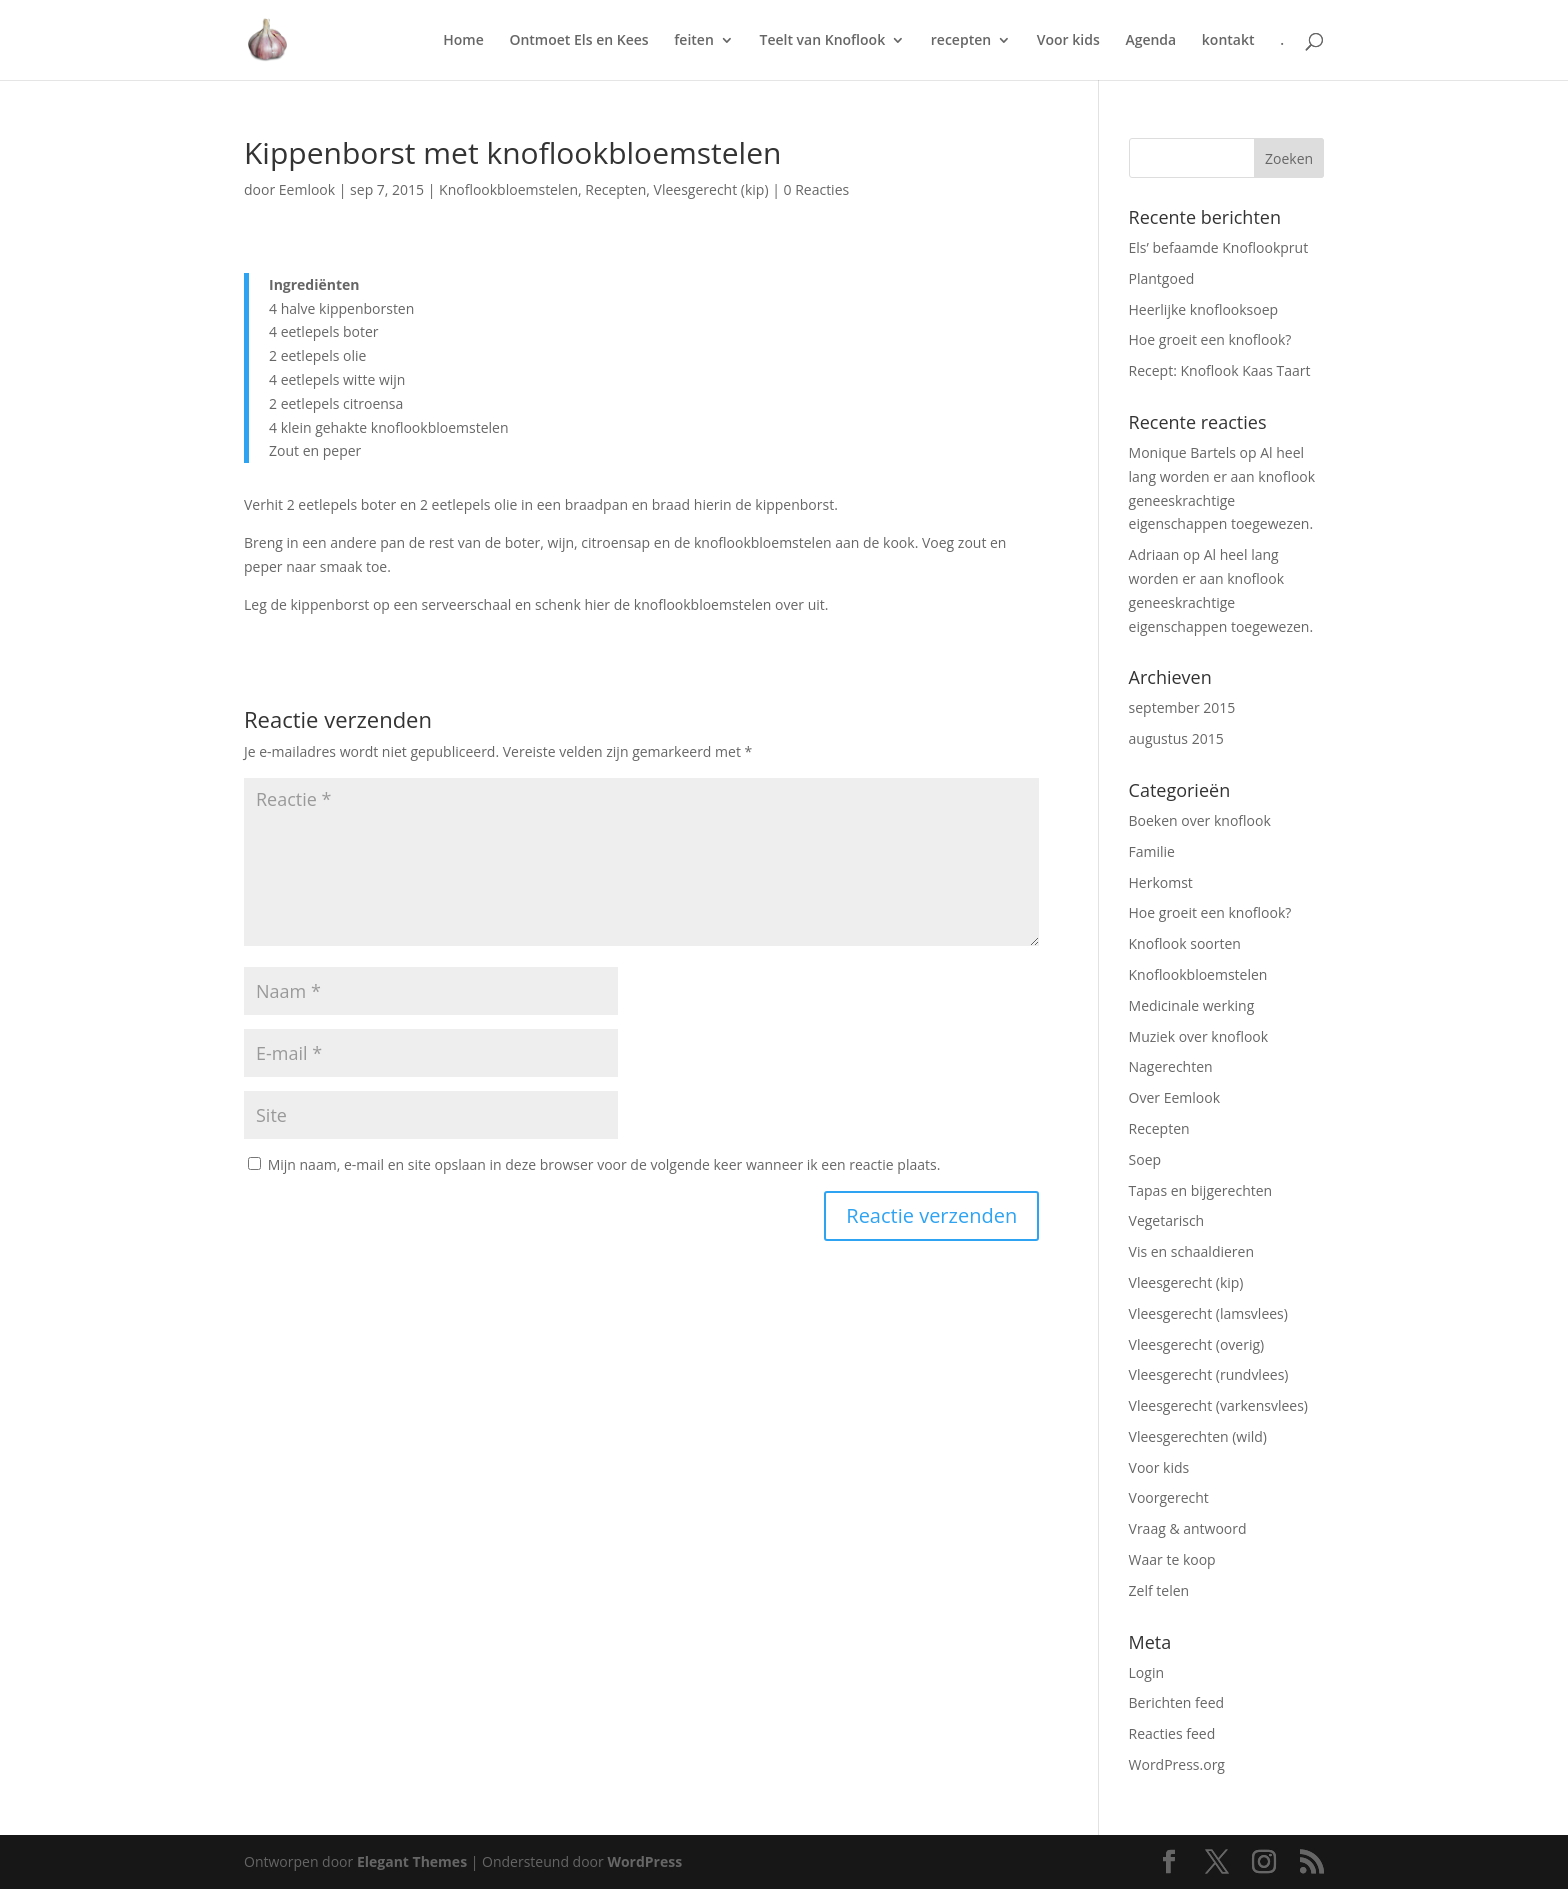 Image resolution: width=1568 pixels, height=1889 pixels. What do you see at coordinates (817, 189) in the screenshot?
I see `0 Reacties` at bounding box center [817, 189].